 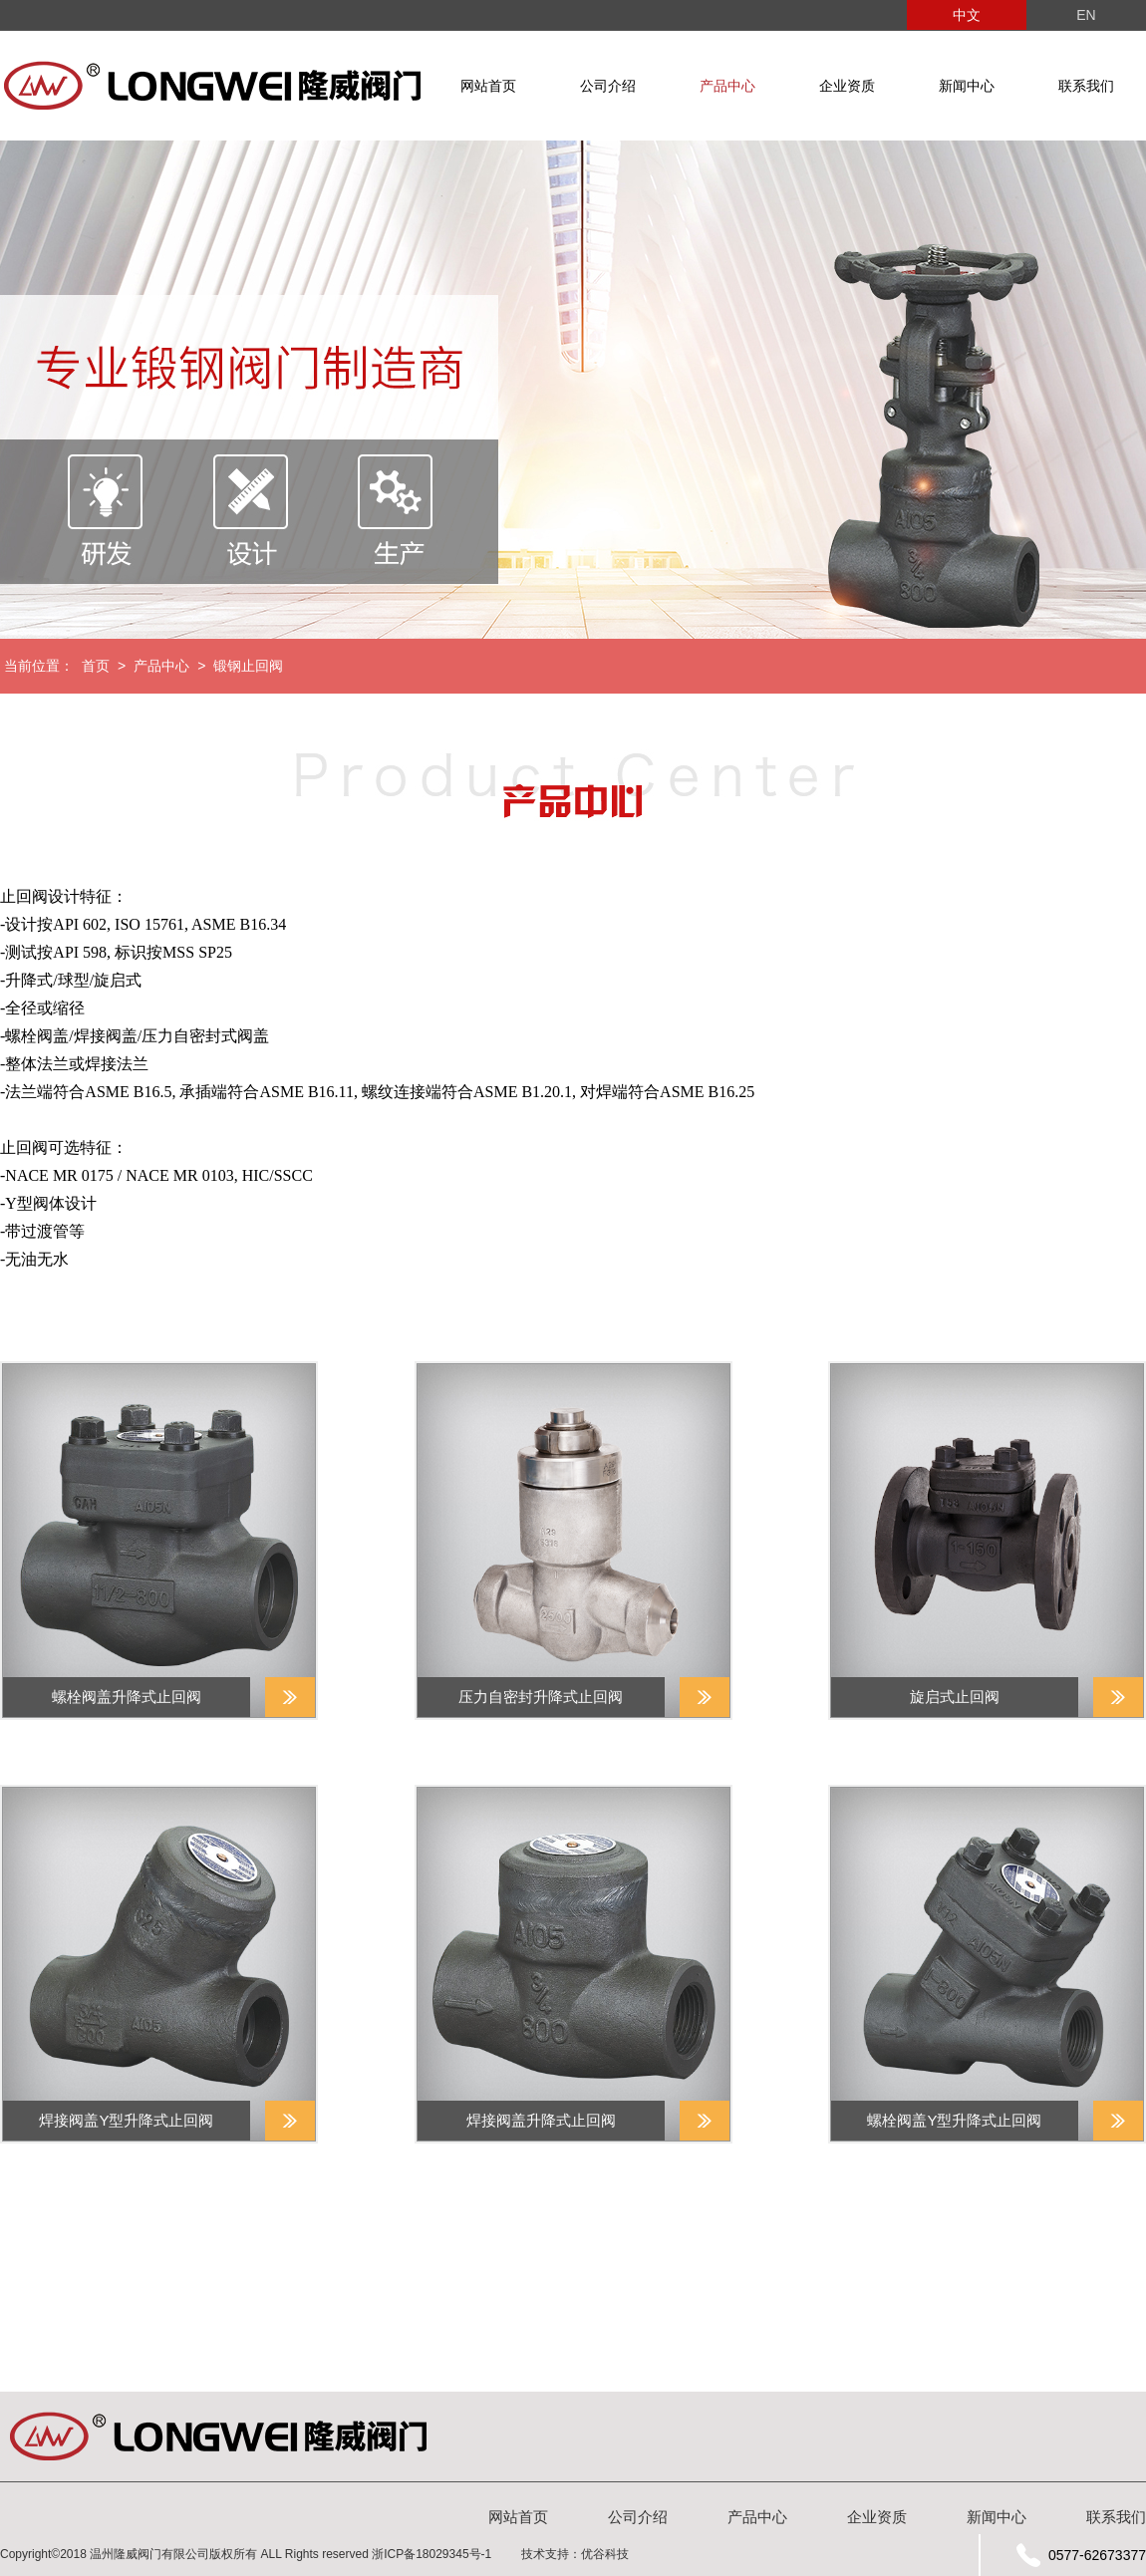 I want to click on 首页, so click(x=96, y=666).